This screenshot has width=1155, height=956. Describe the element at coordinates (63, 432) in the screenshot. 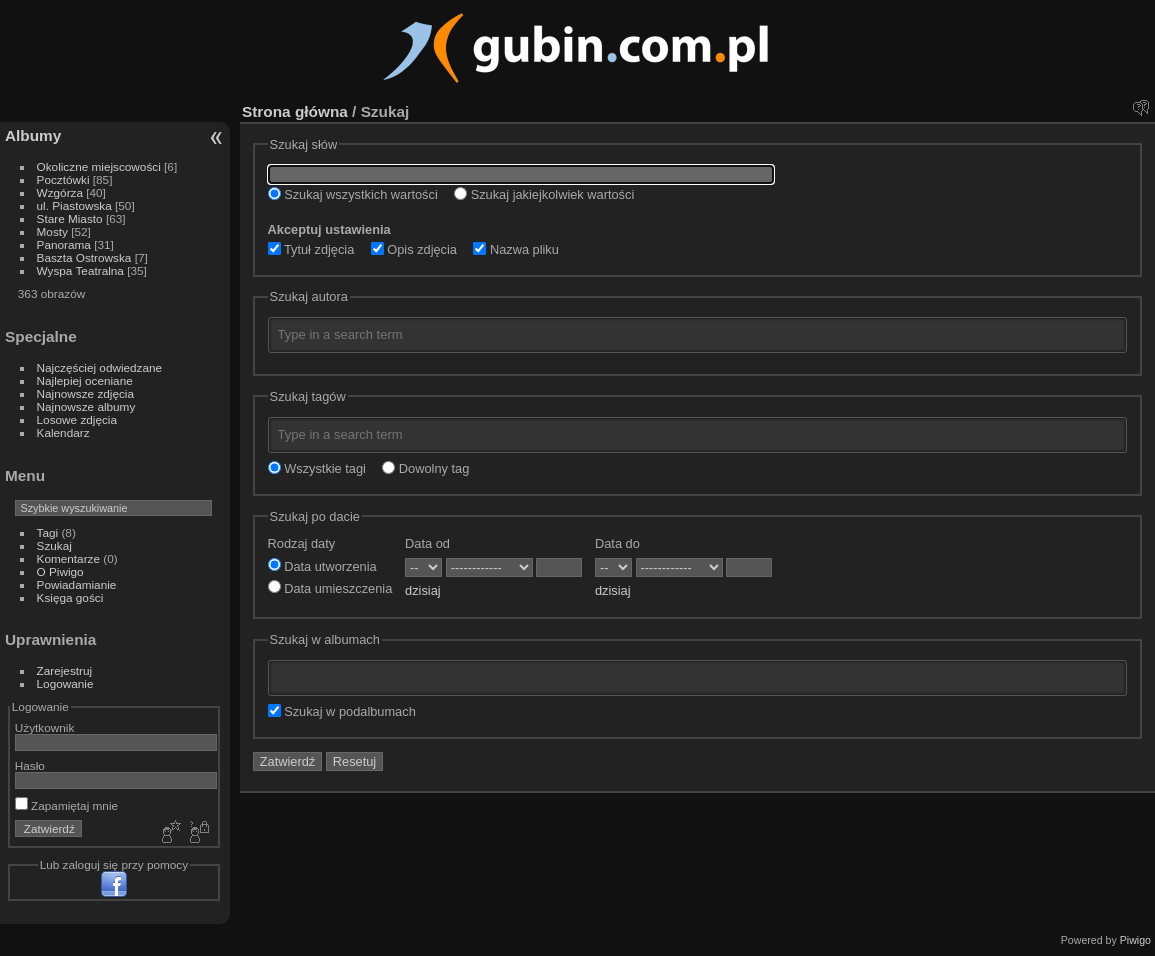

I see `Kalendarz` at that location.